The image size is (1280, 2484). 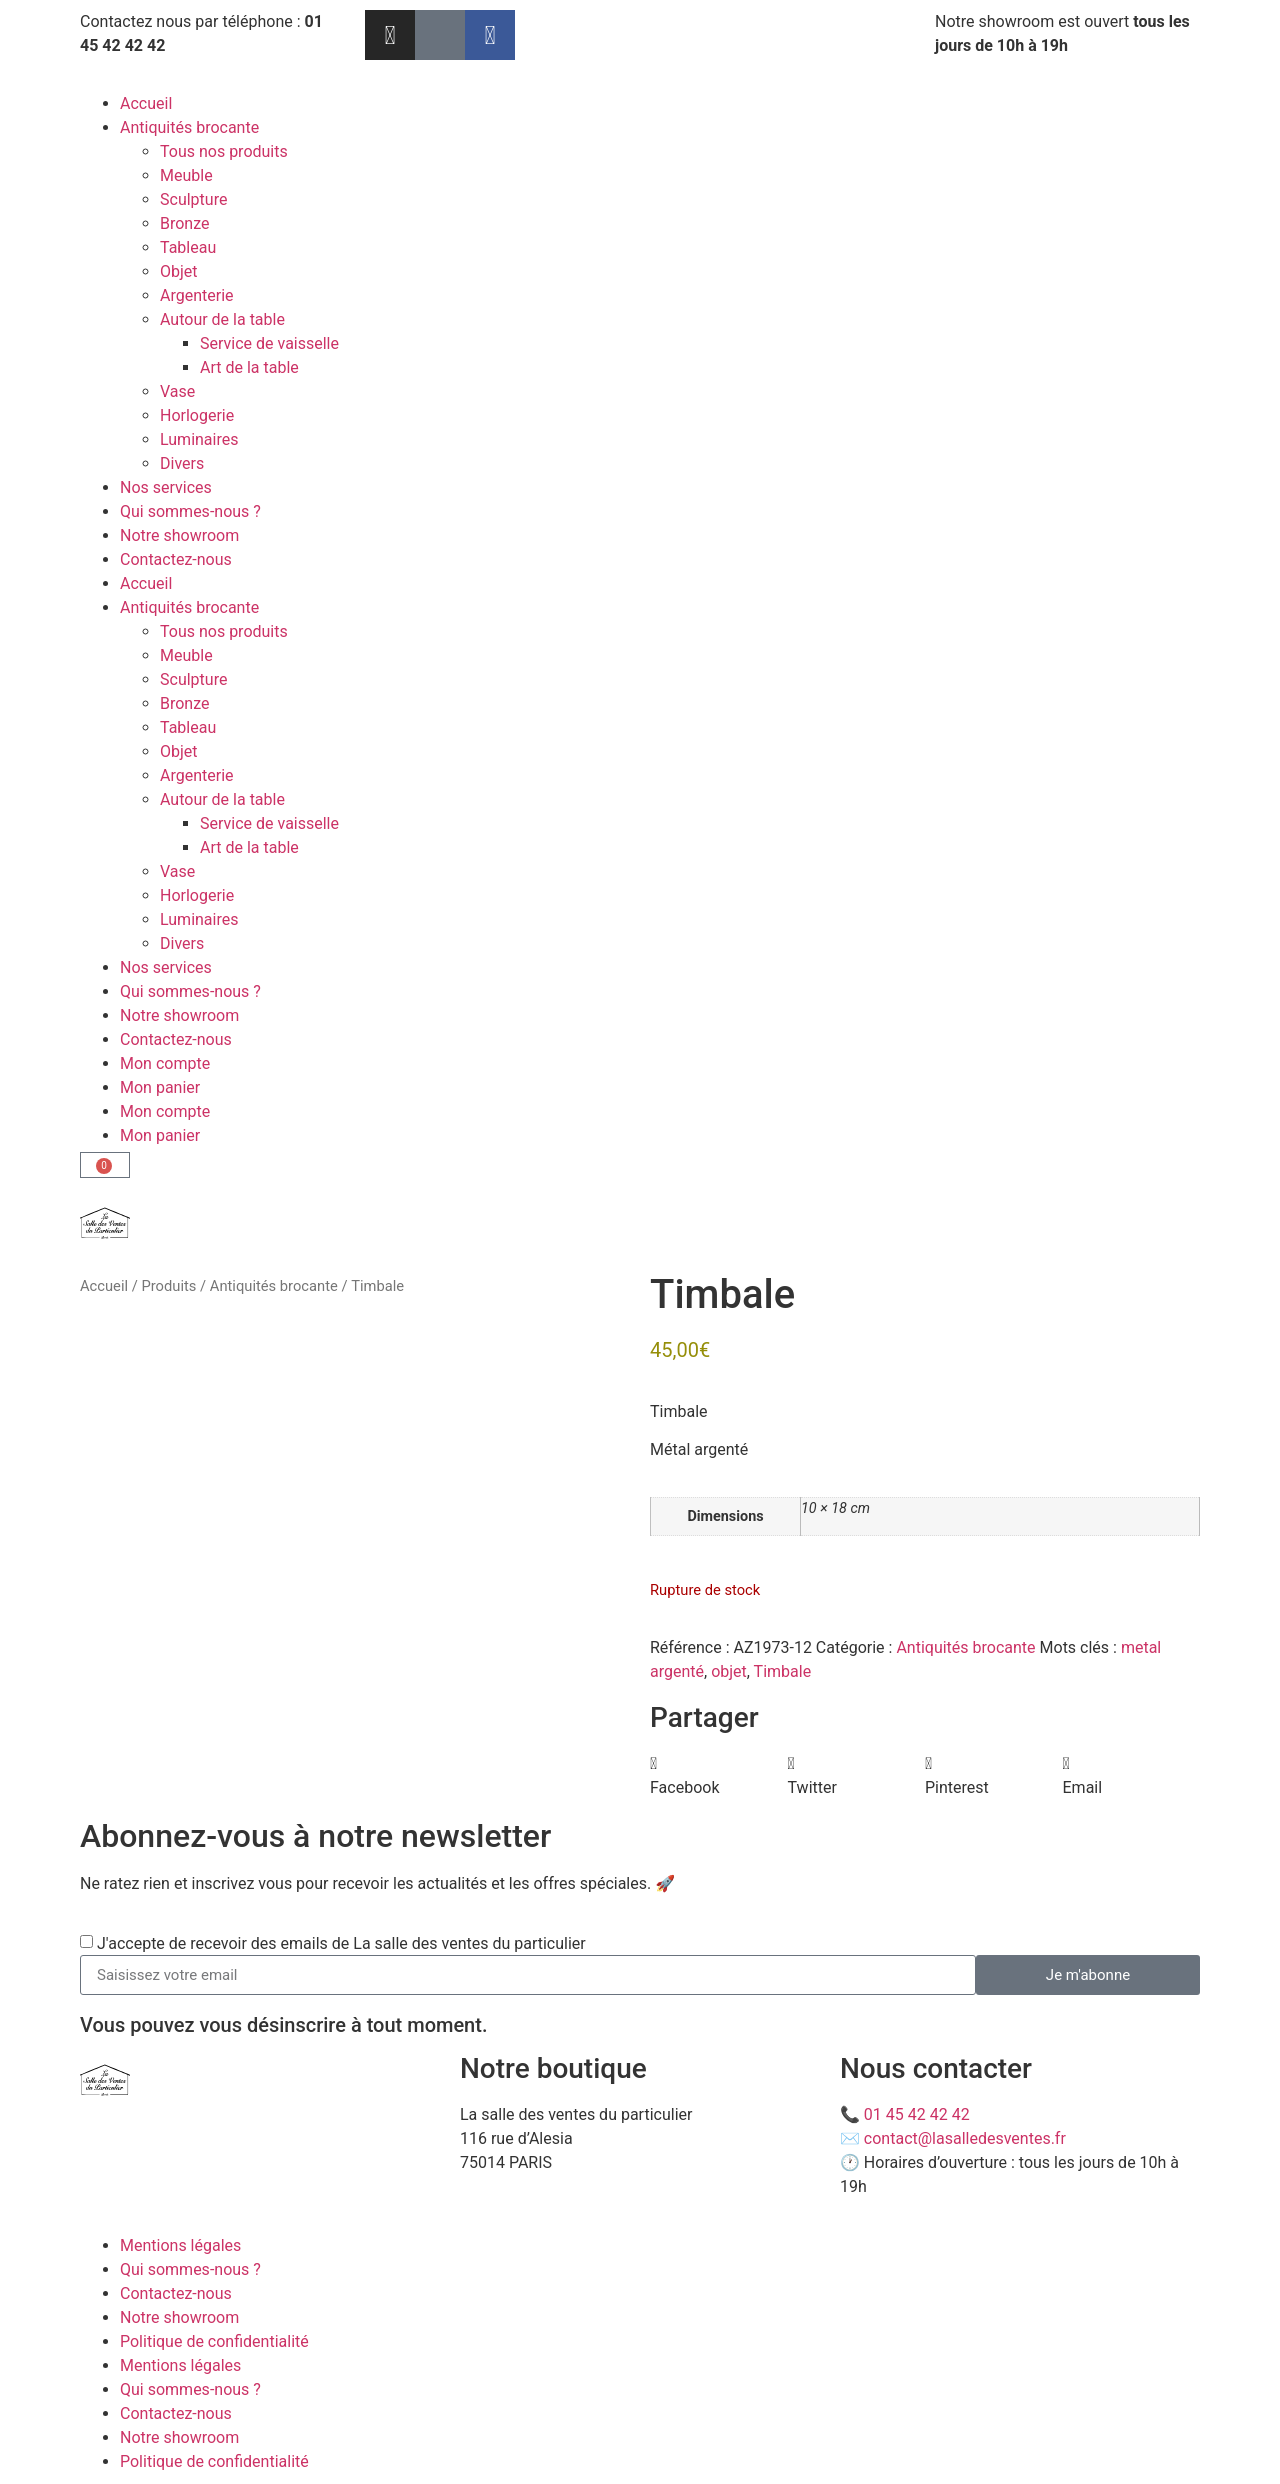 What do you see at coordinates (180, 2245) in the screenshot?
I see `Mentions légales` at bounding box center [180, 2245].